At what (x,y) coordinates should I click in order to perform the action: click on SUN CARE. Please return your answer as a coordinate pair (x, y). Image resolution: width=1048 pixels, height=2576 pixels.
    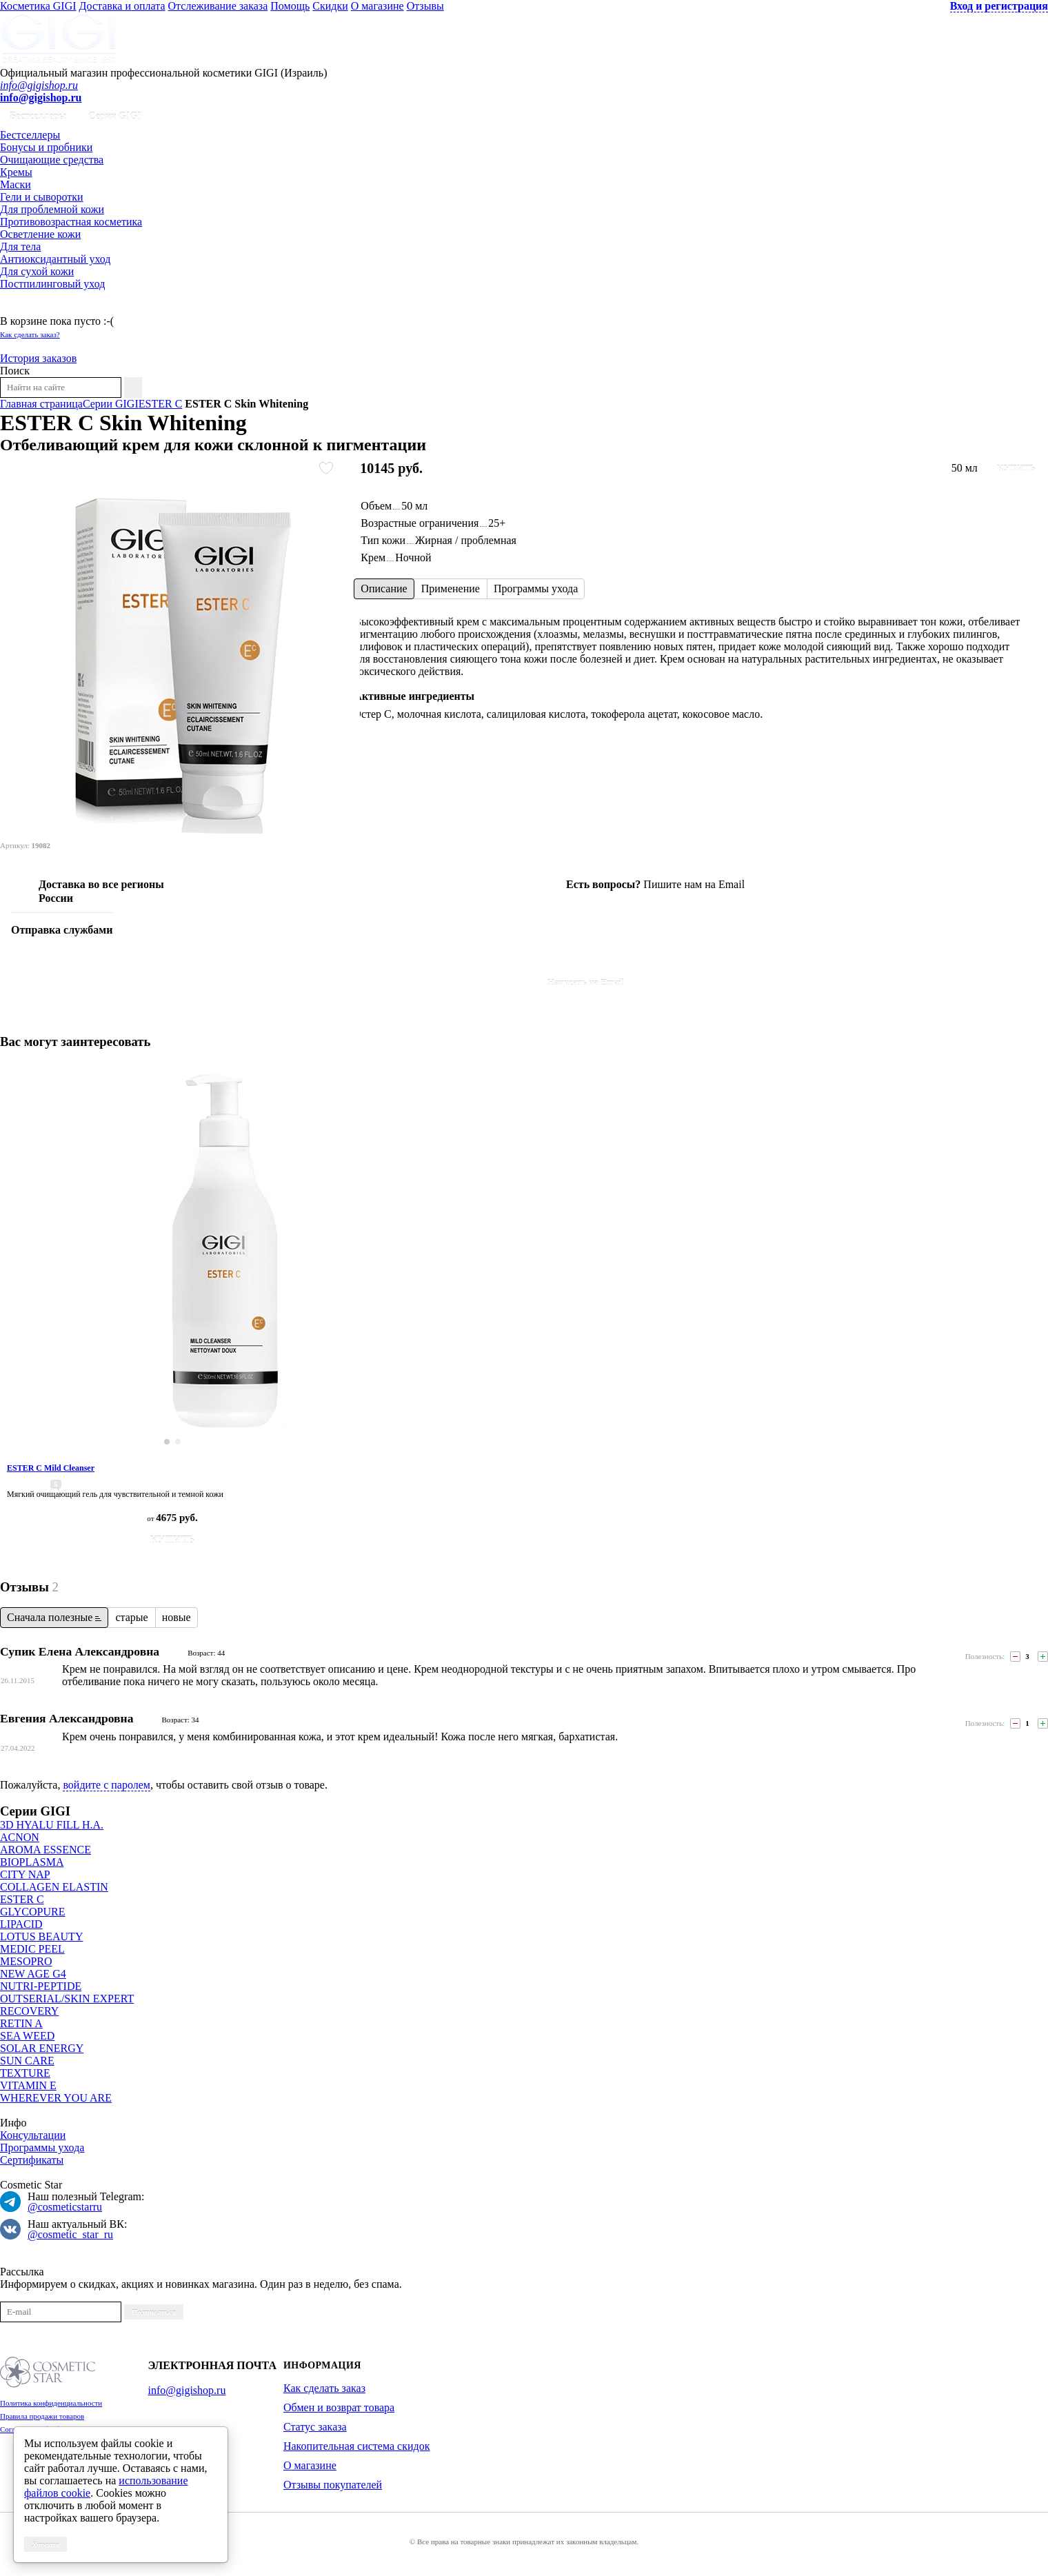
    Looking at the image, I should click on (27, 2060).